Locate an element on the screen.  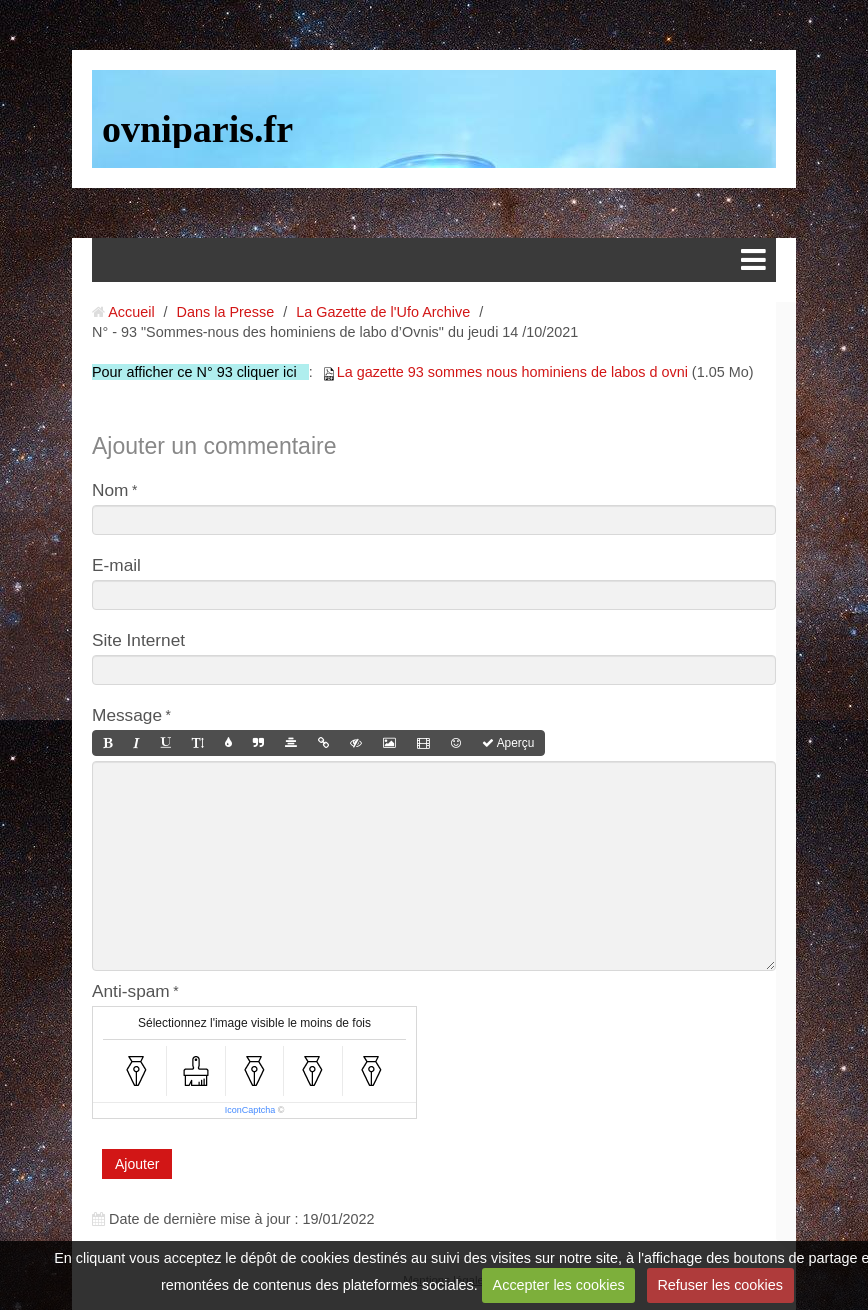
Message is located at coordinates (127, 715).